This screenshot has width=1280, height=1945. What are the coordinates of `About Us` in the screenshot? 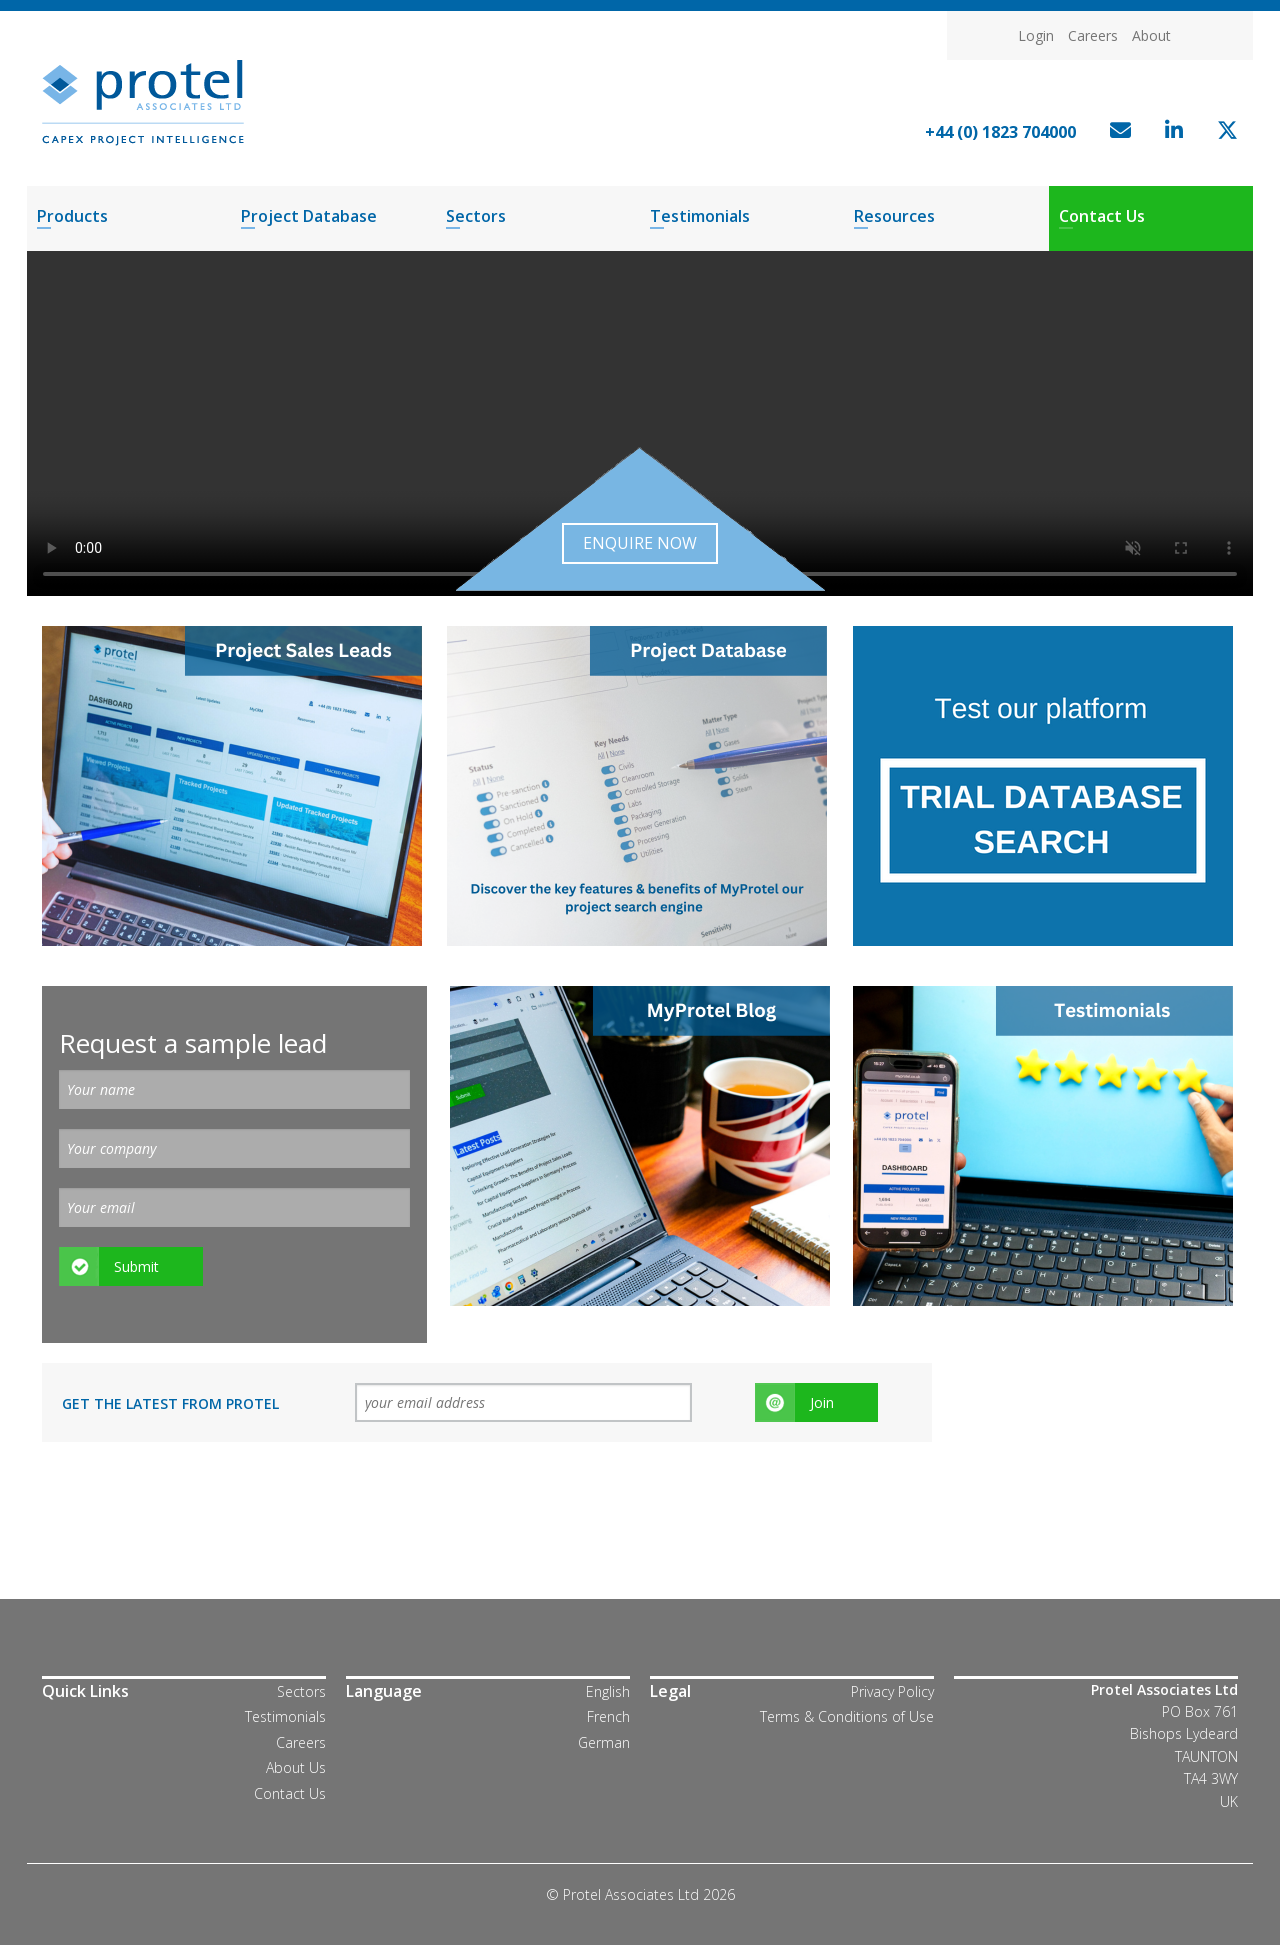 It's located at (296, 1767).